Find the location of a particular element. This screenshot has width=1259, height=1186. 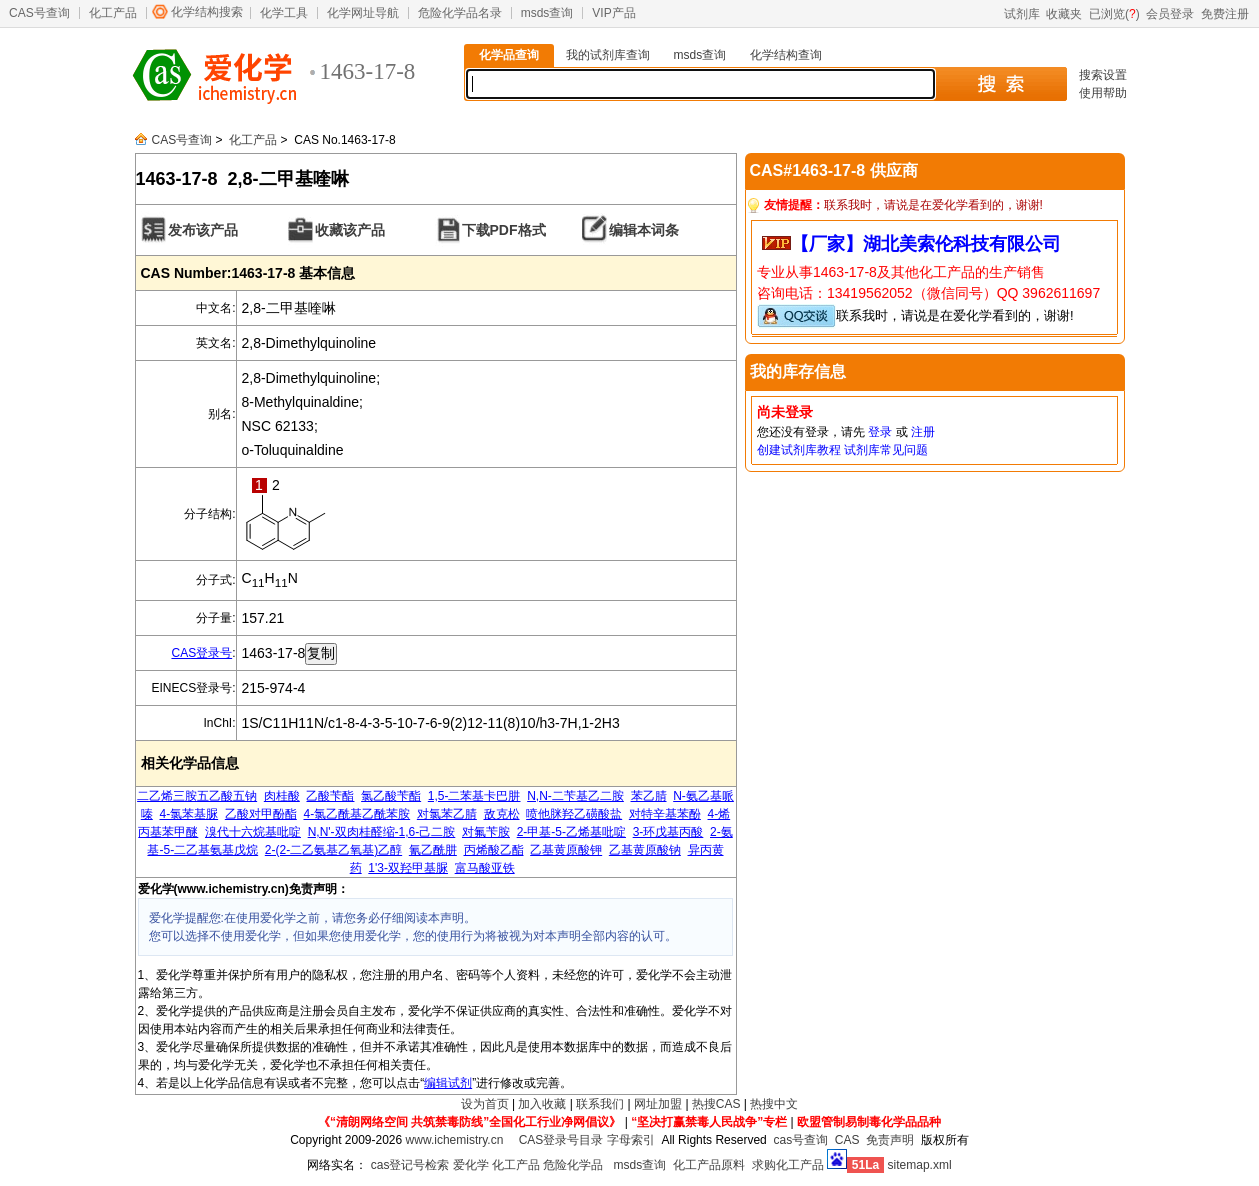

苯乙腈 is located at coordinates (649, 796).